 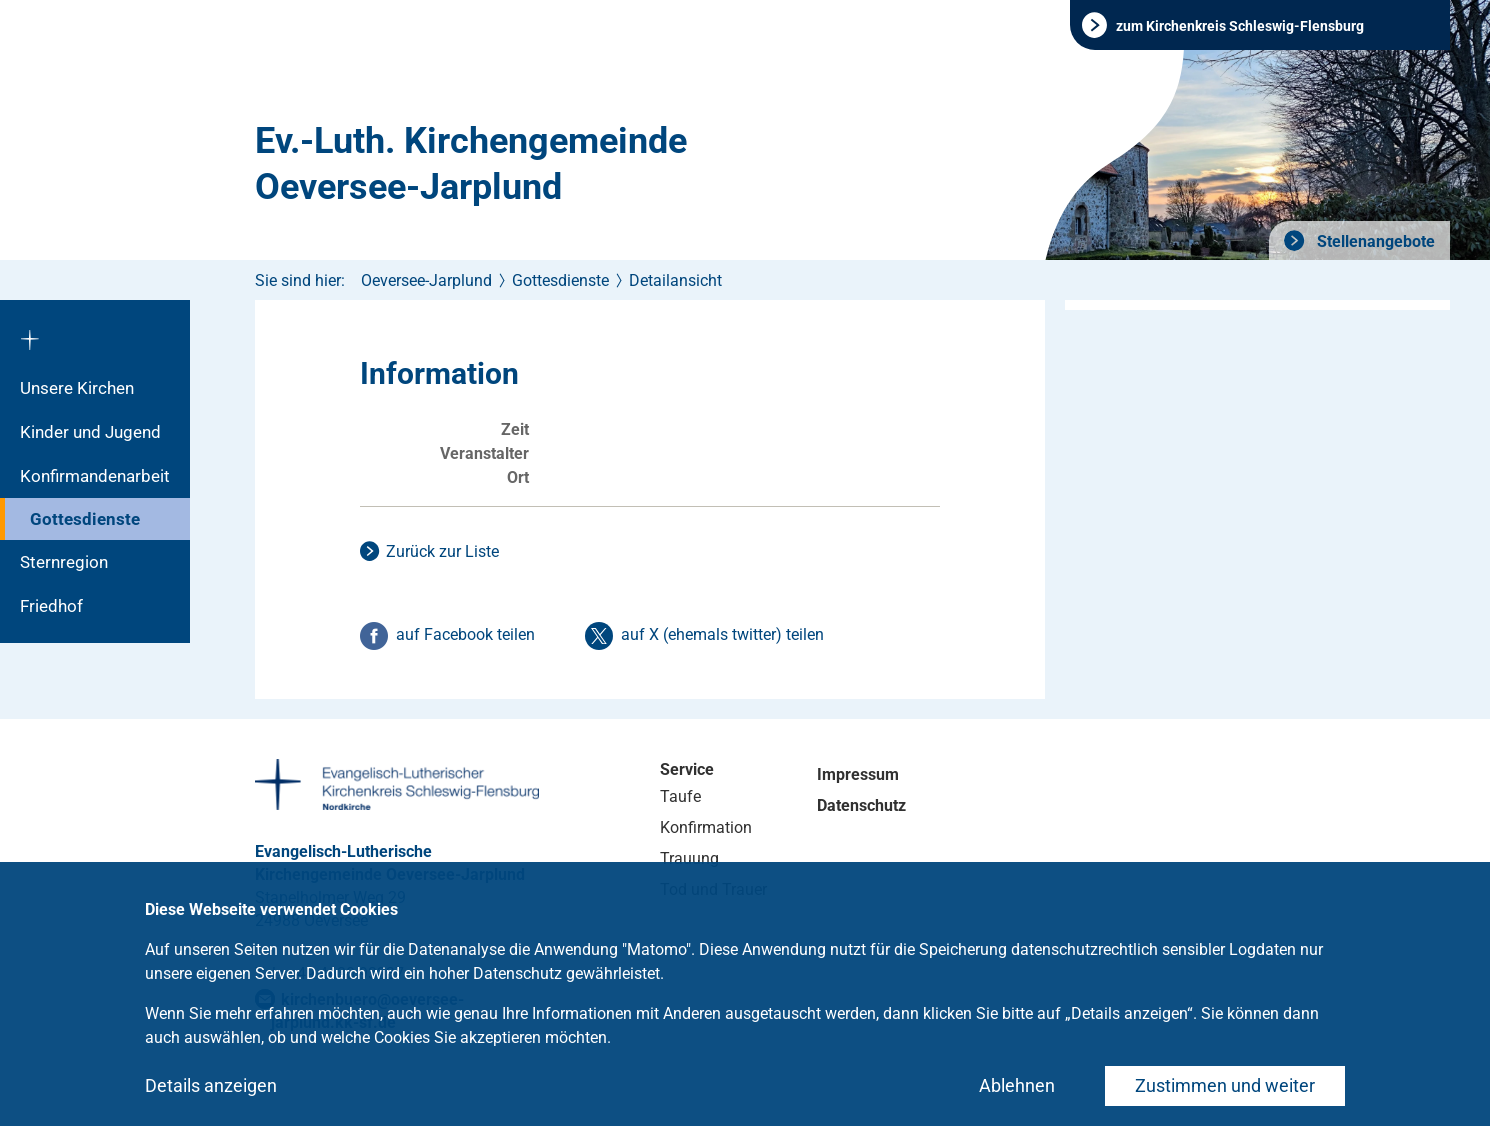 I want to click on Impressum, so click(x=858, y=774).